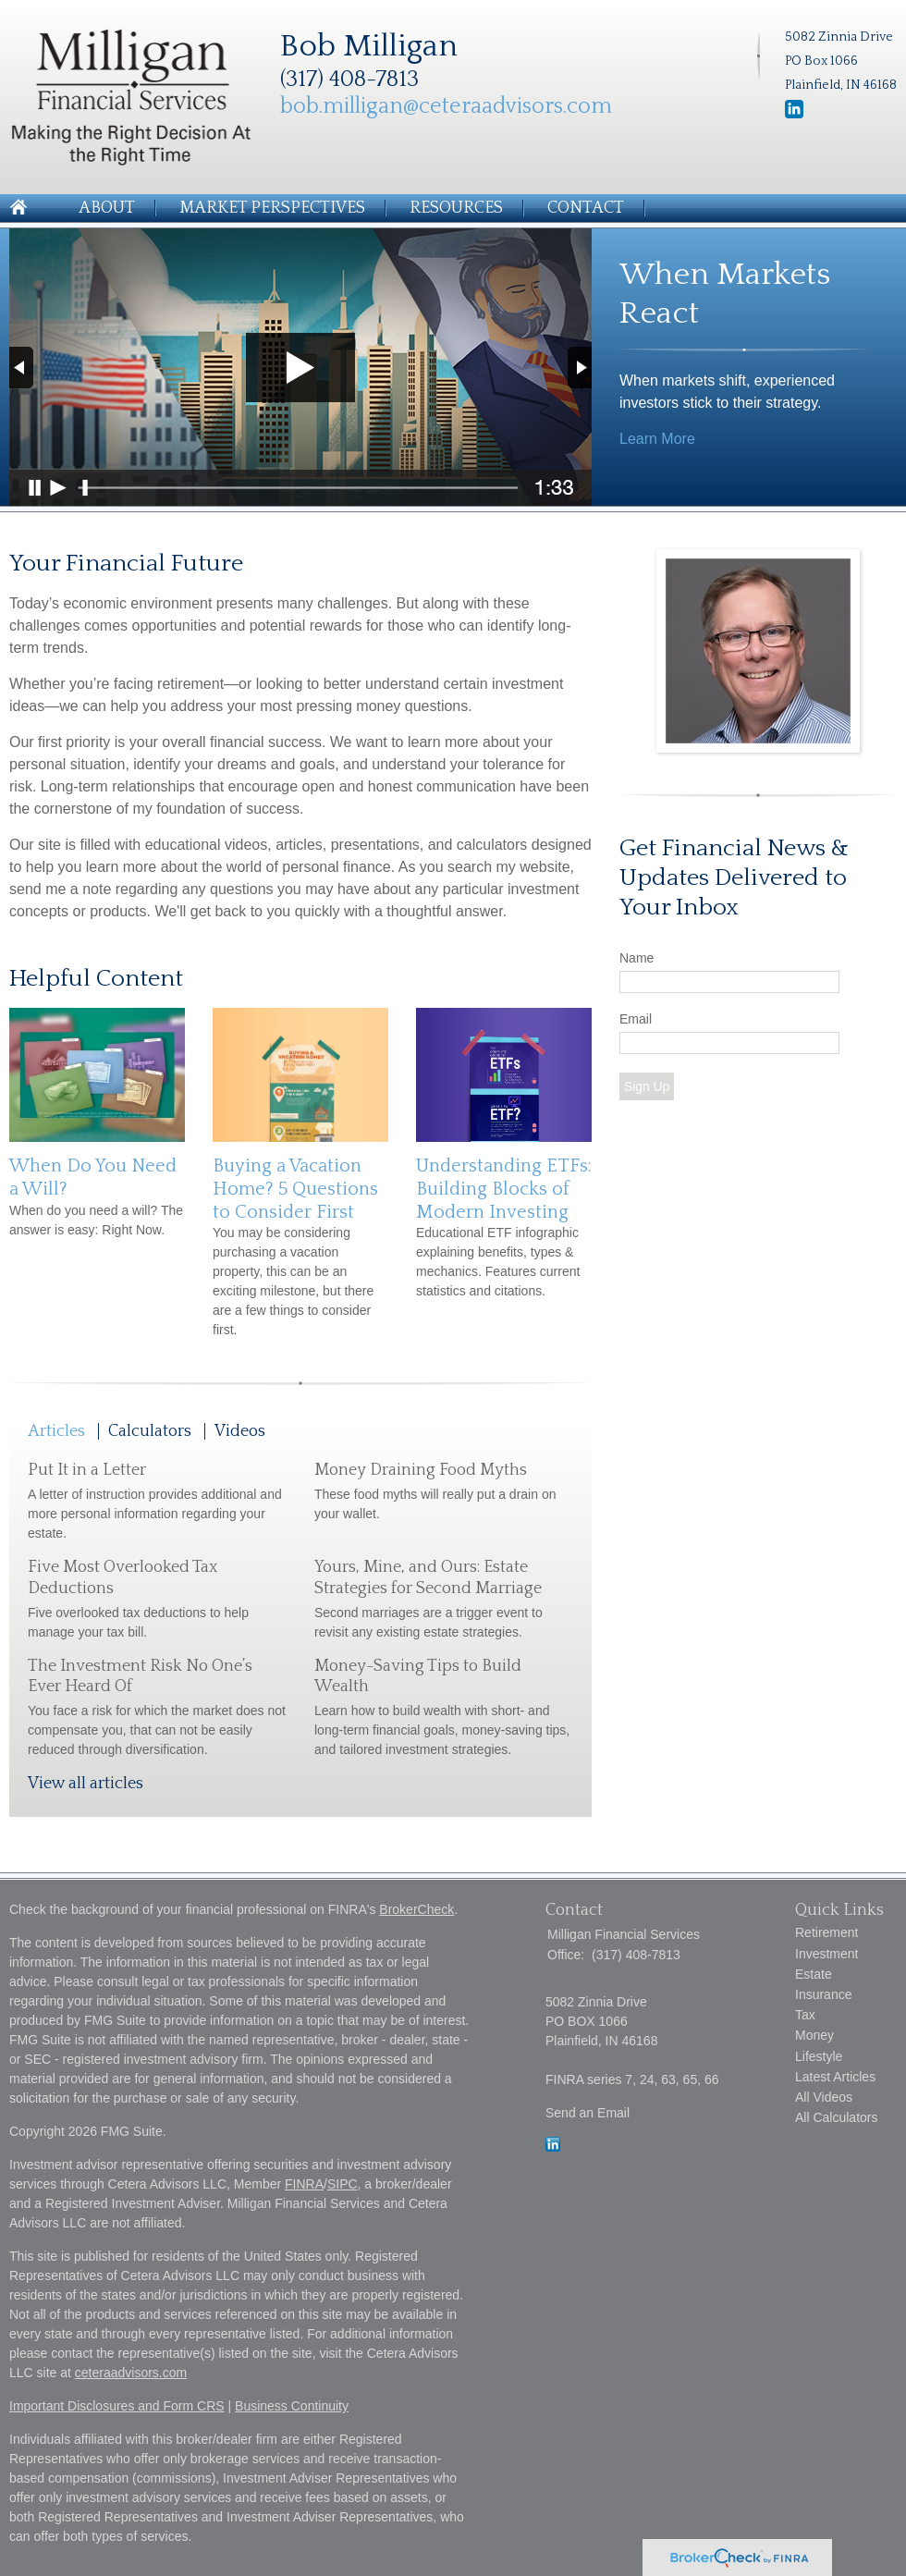 The image size is (906, 2576). What do you see at coordinates (131, 2372) in the screenshot?
I see `ceteraadvisors.com` at bounding box center [131, 2372].